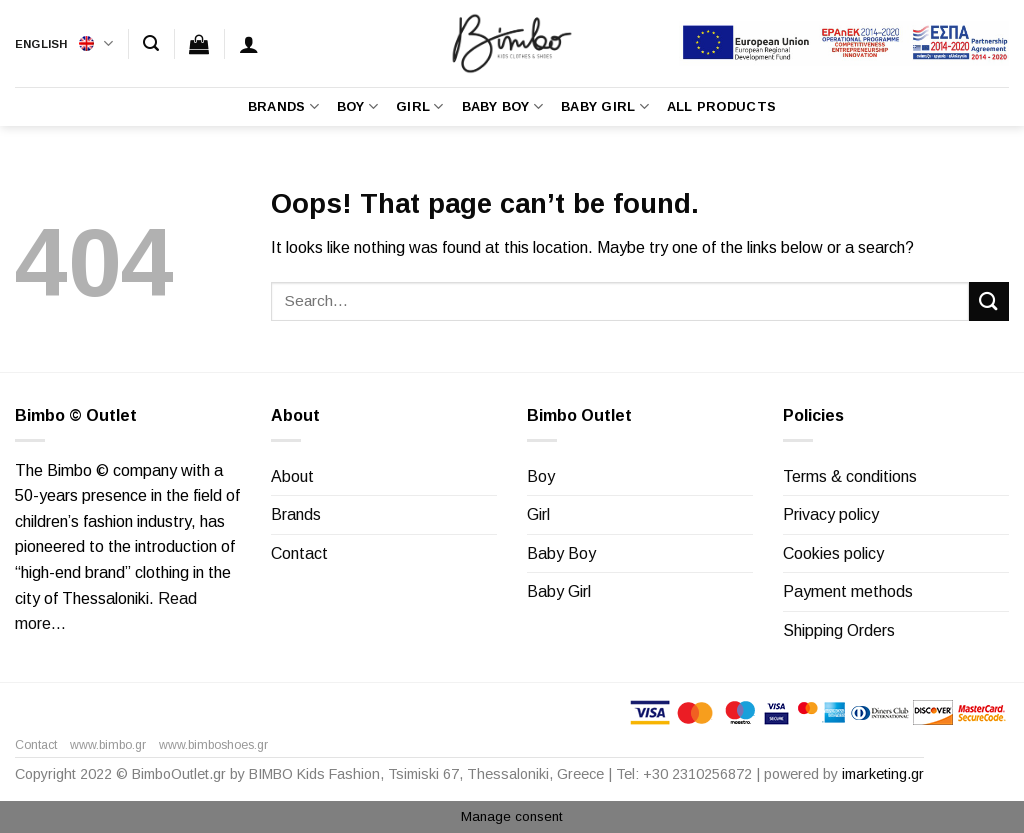  I want to click on Payment methods, so click(848, 591).